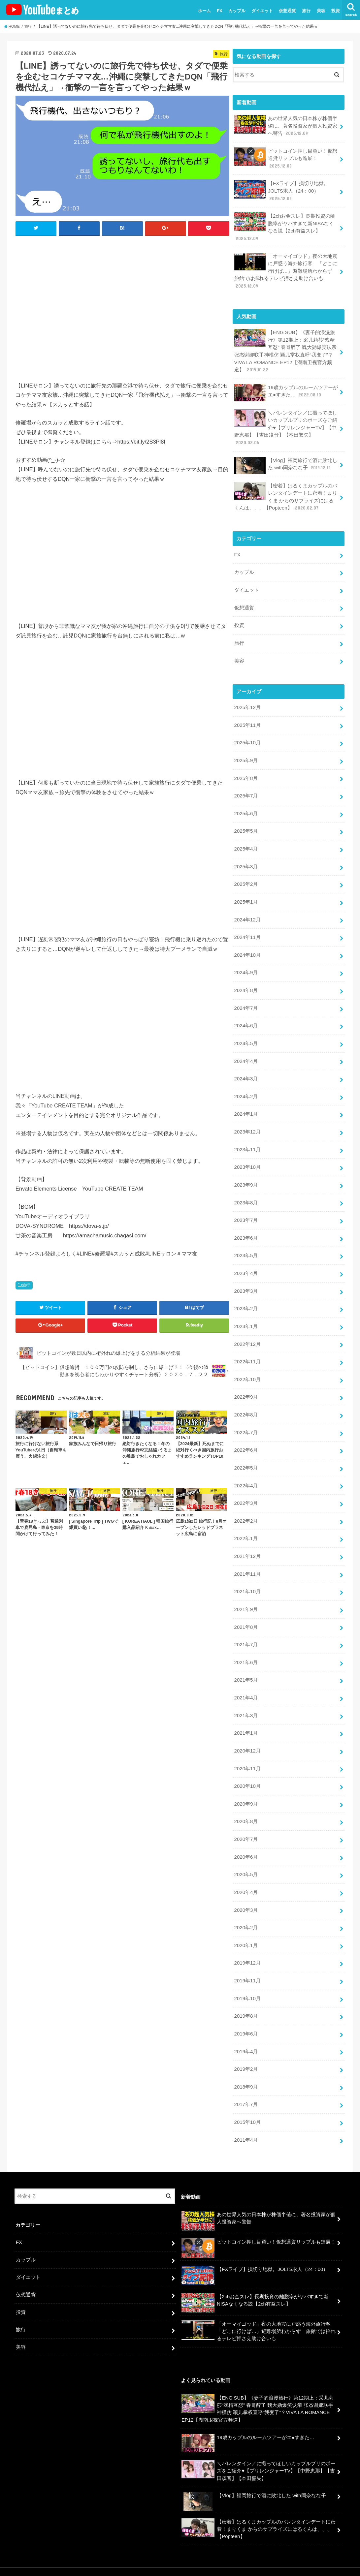  What do you see at coordinates (247, 1136) in the screenshot?
I see `2023年11月` at bounding box center [247, 1136].